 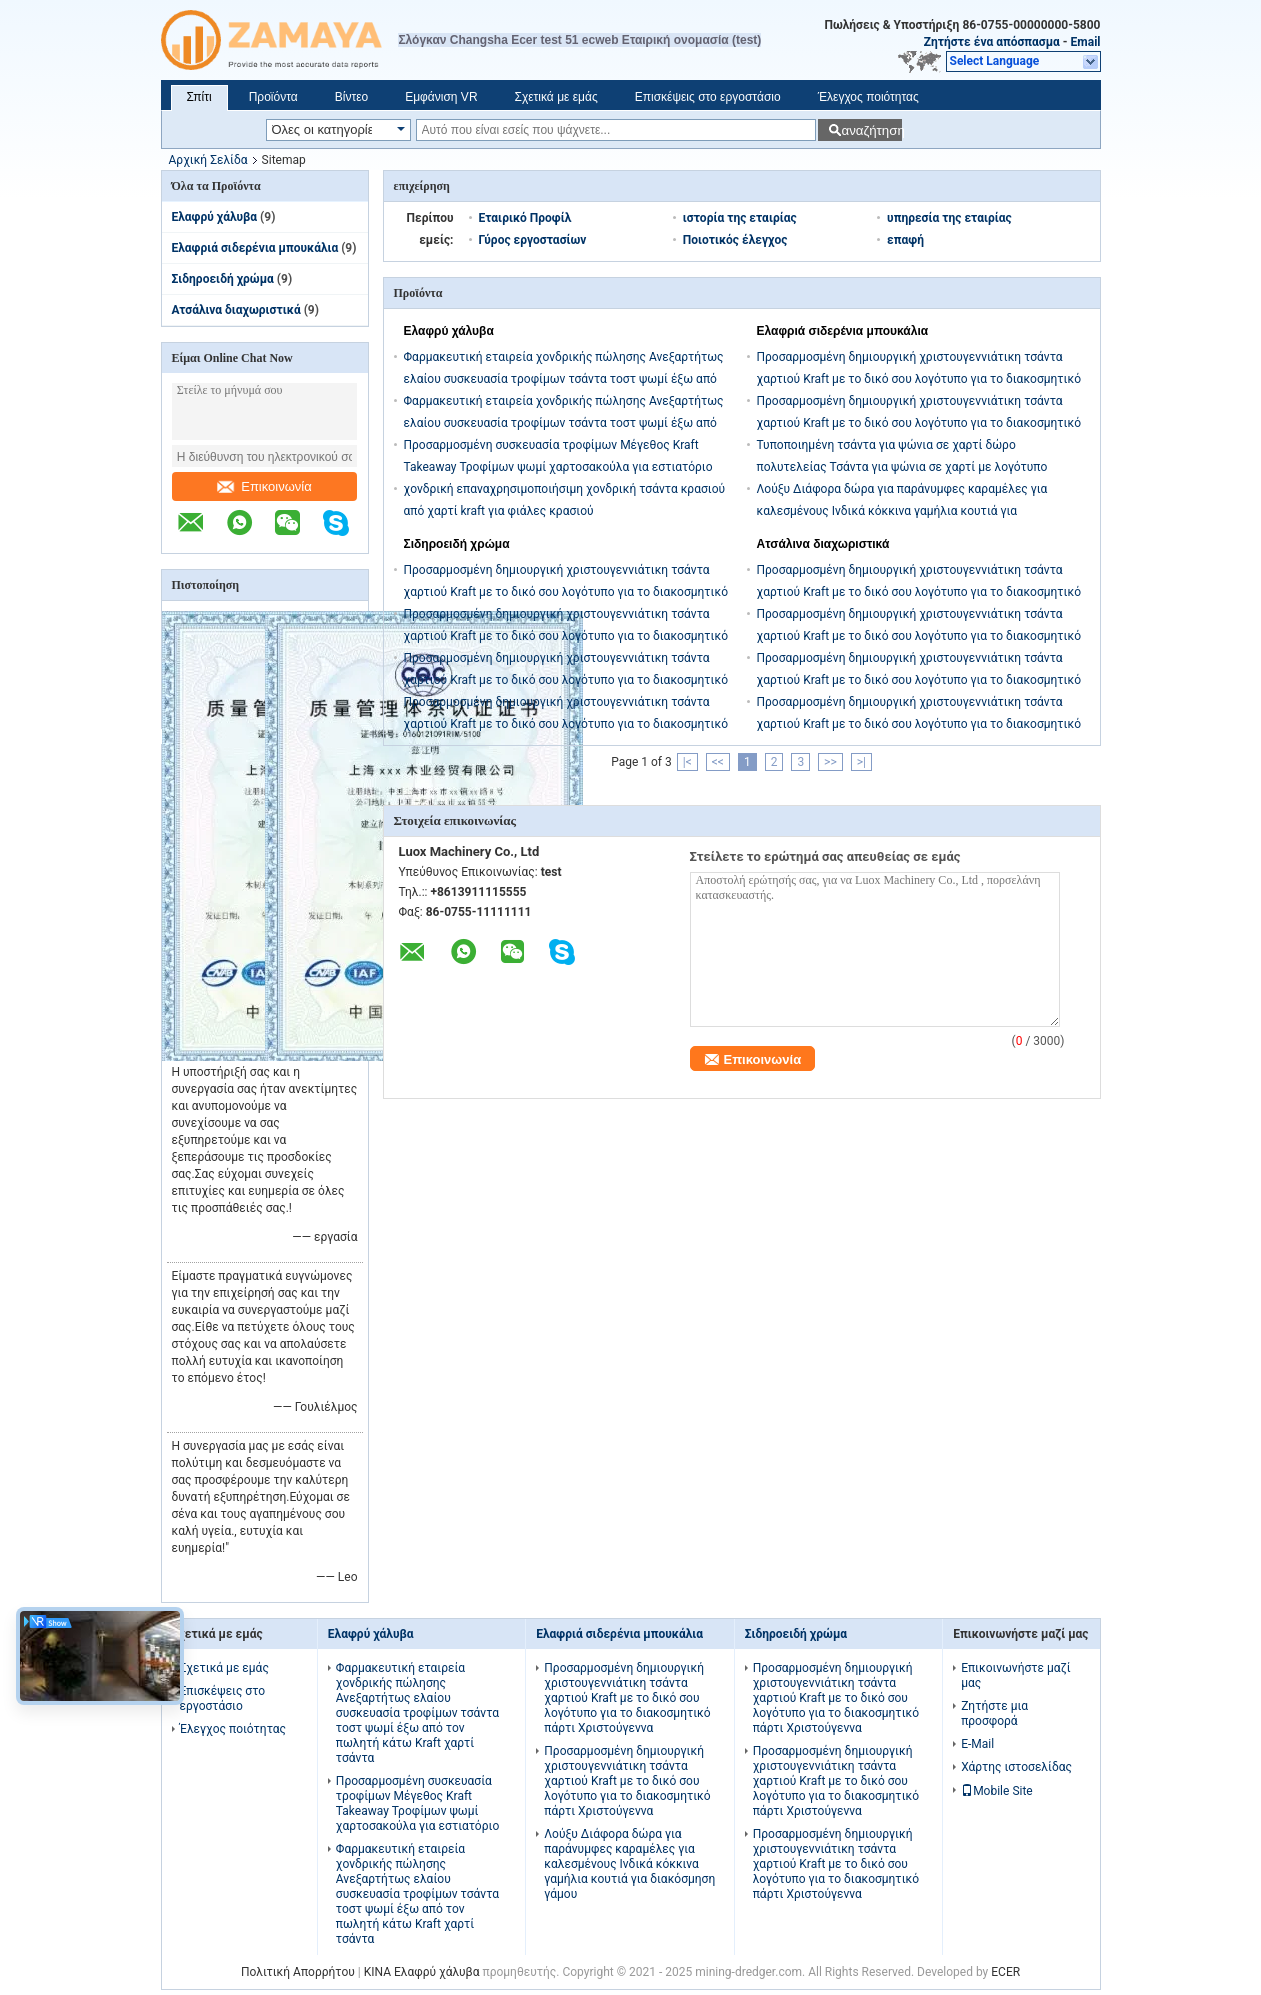 I want to click on Ελαφρύ χάλυβα, so click(x=215, y=217).